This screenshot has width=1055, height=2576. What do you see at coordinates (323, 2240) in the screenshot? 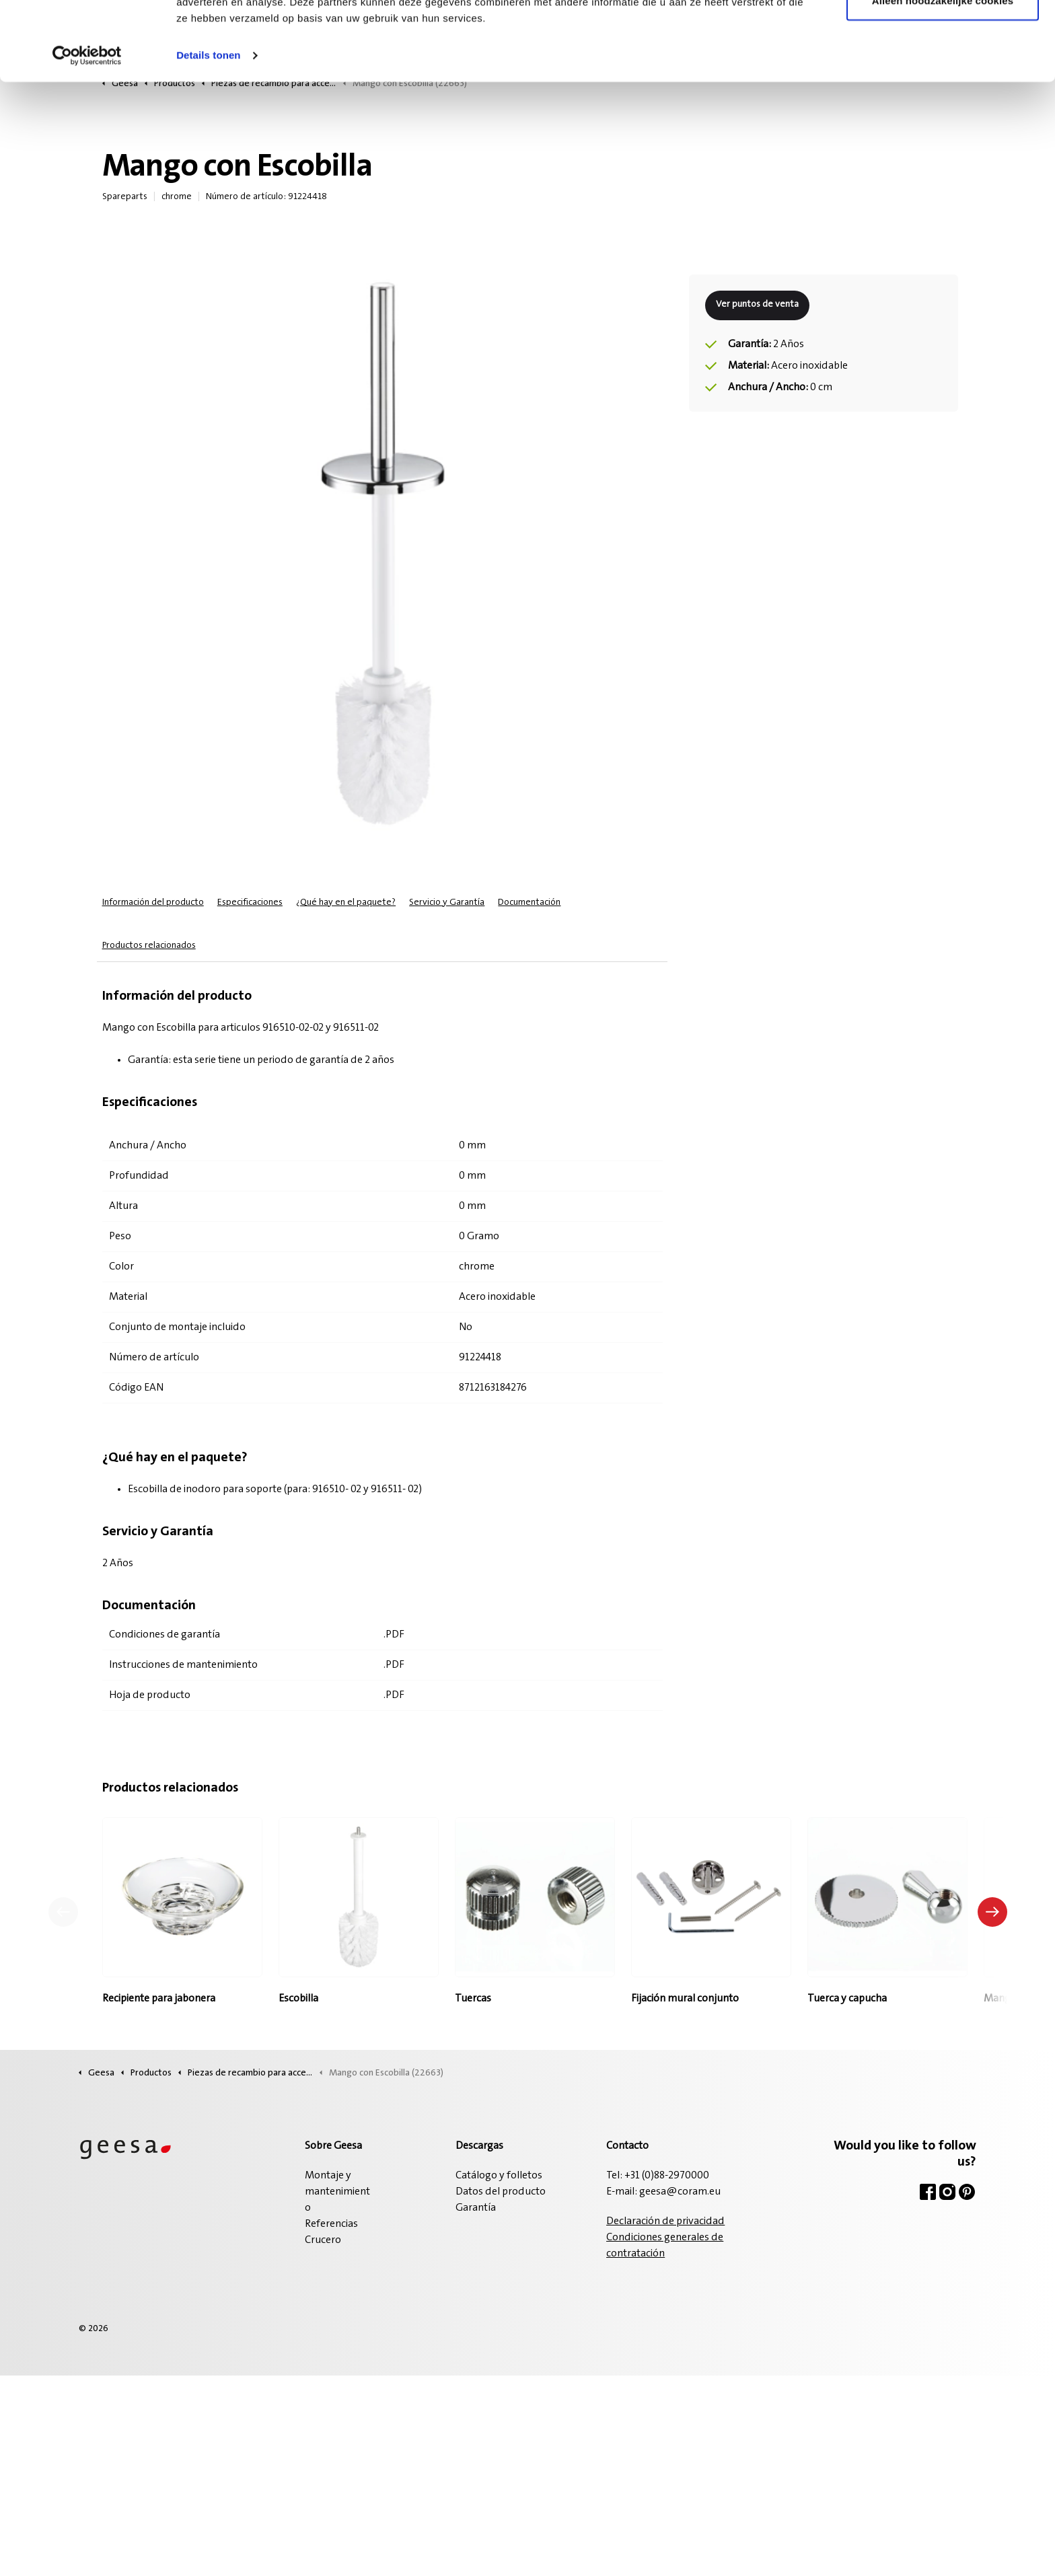
I see `Crucero` at bounding box center [323, 2240].